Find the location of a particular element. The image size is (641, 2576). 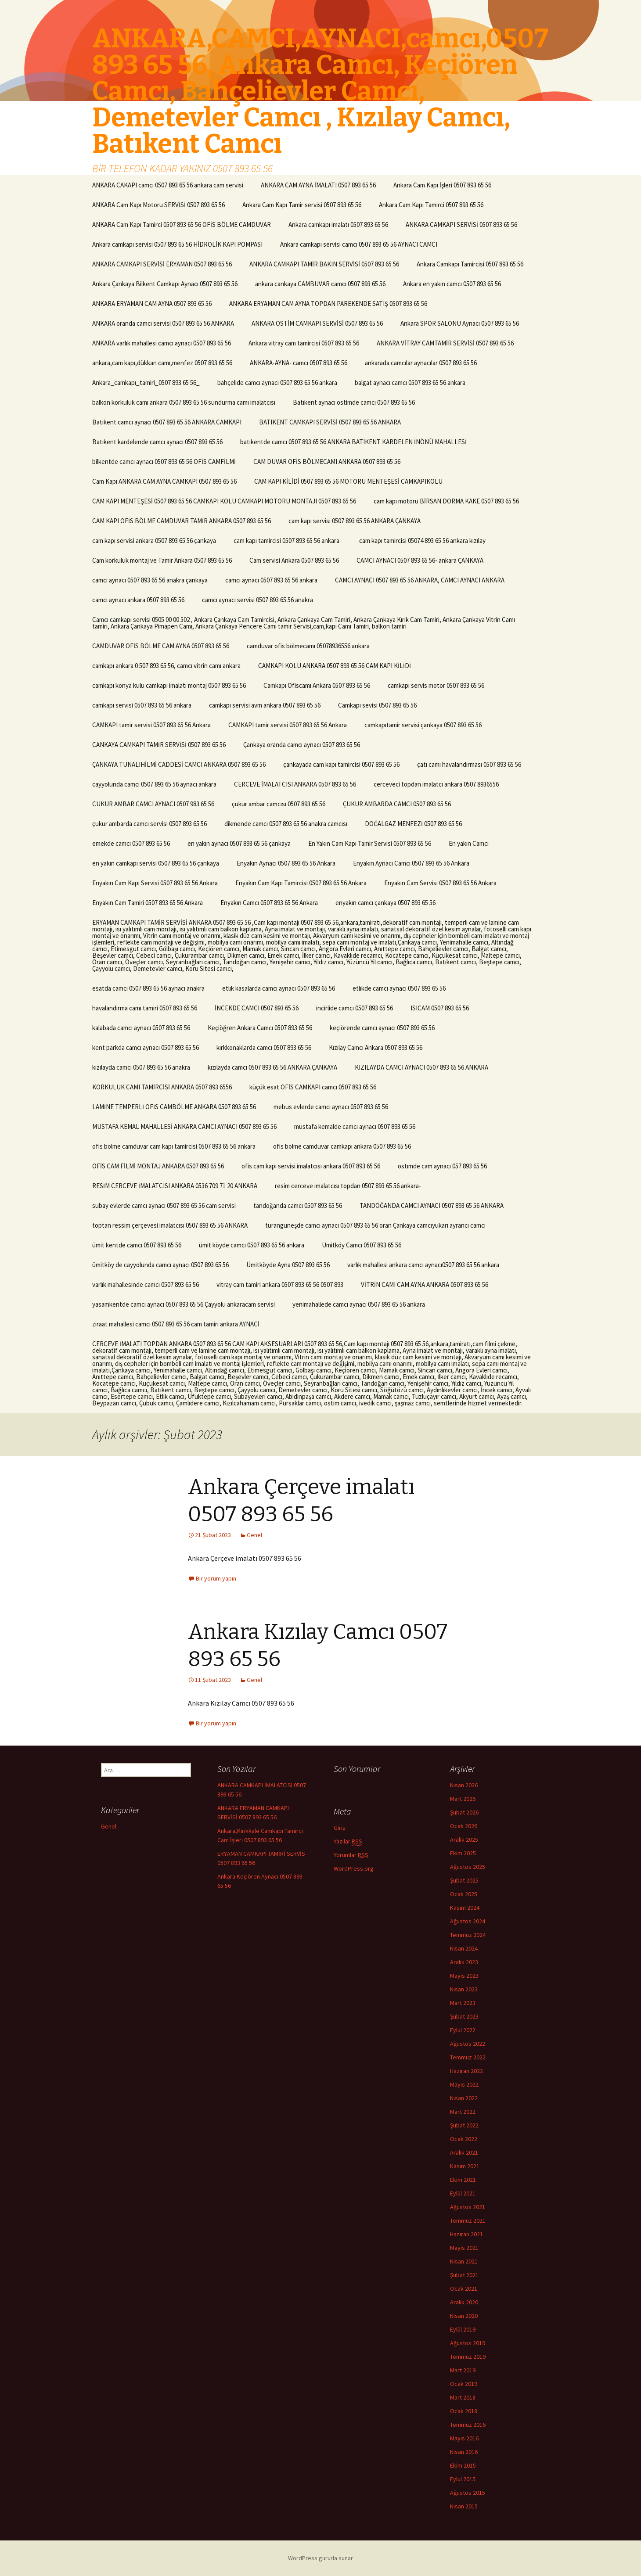

balkon korkuluk camı ankara 0507 893 65 56 sundurma camı imalatcısı is located at coordinates (183, 402).